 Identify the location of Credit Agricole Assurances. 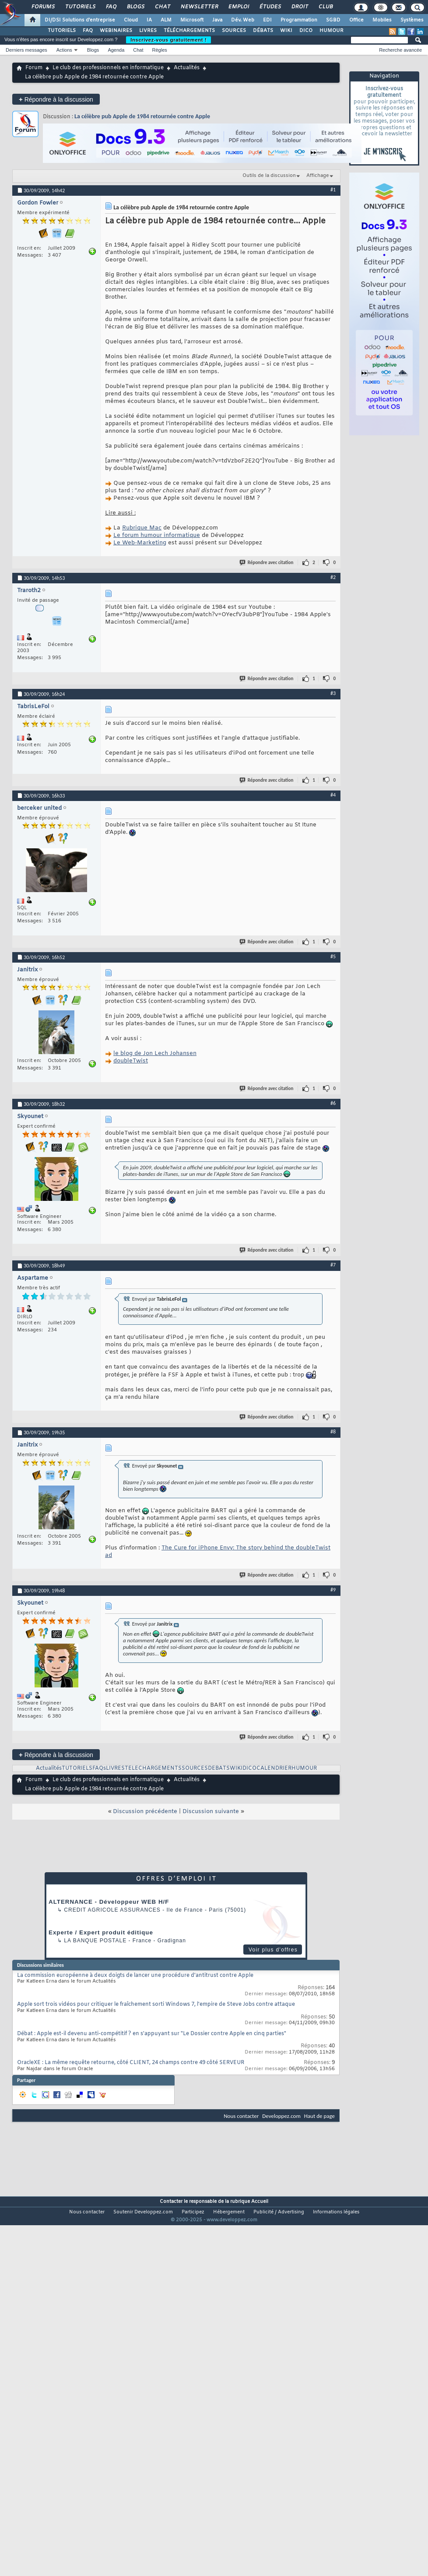
(112, 1910).